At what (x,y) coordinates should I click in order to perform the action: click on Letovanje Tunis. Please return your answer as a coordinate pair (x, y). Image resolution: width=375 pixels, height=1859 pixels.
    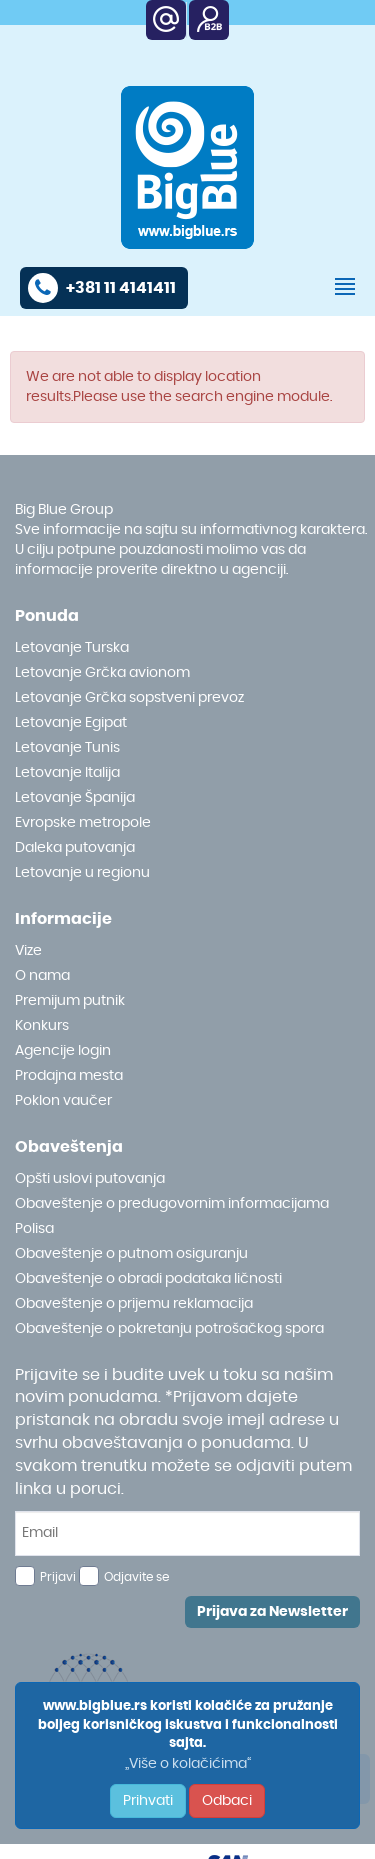
    Looking at the image, I should click on (67, 748).